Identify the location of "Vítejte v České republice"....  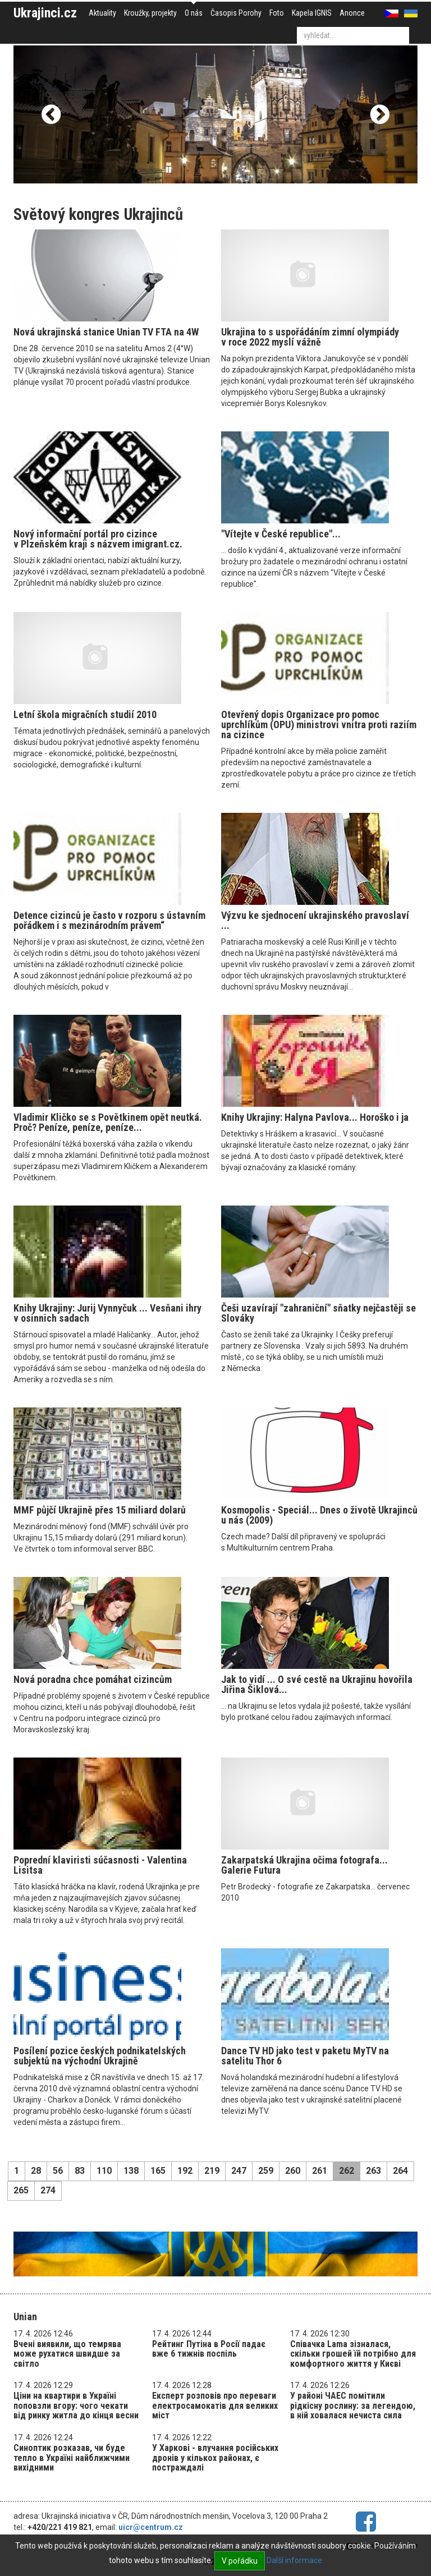
(281, 534).